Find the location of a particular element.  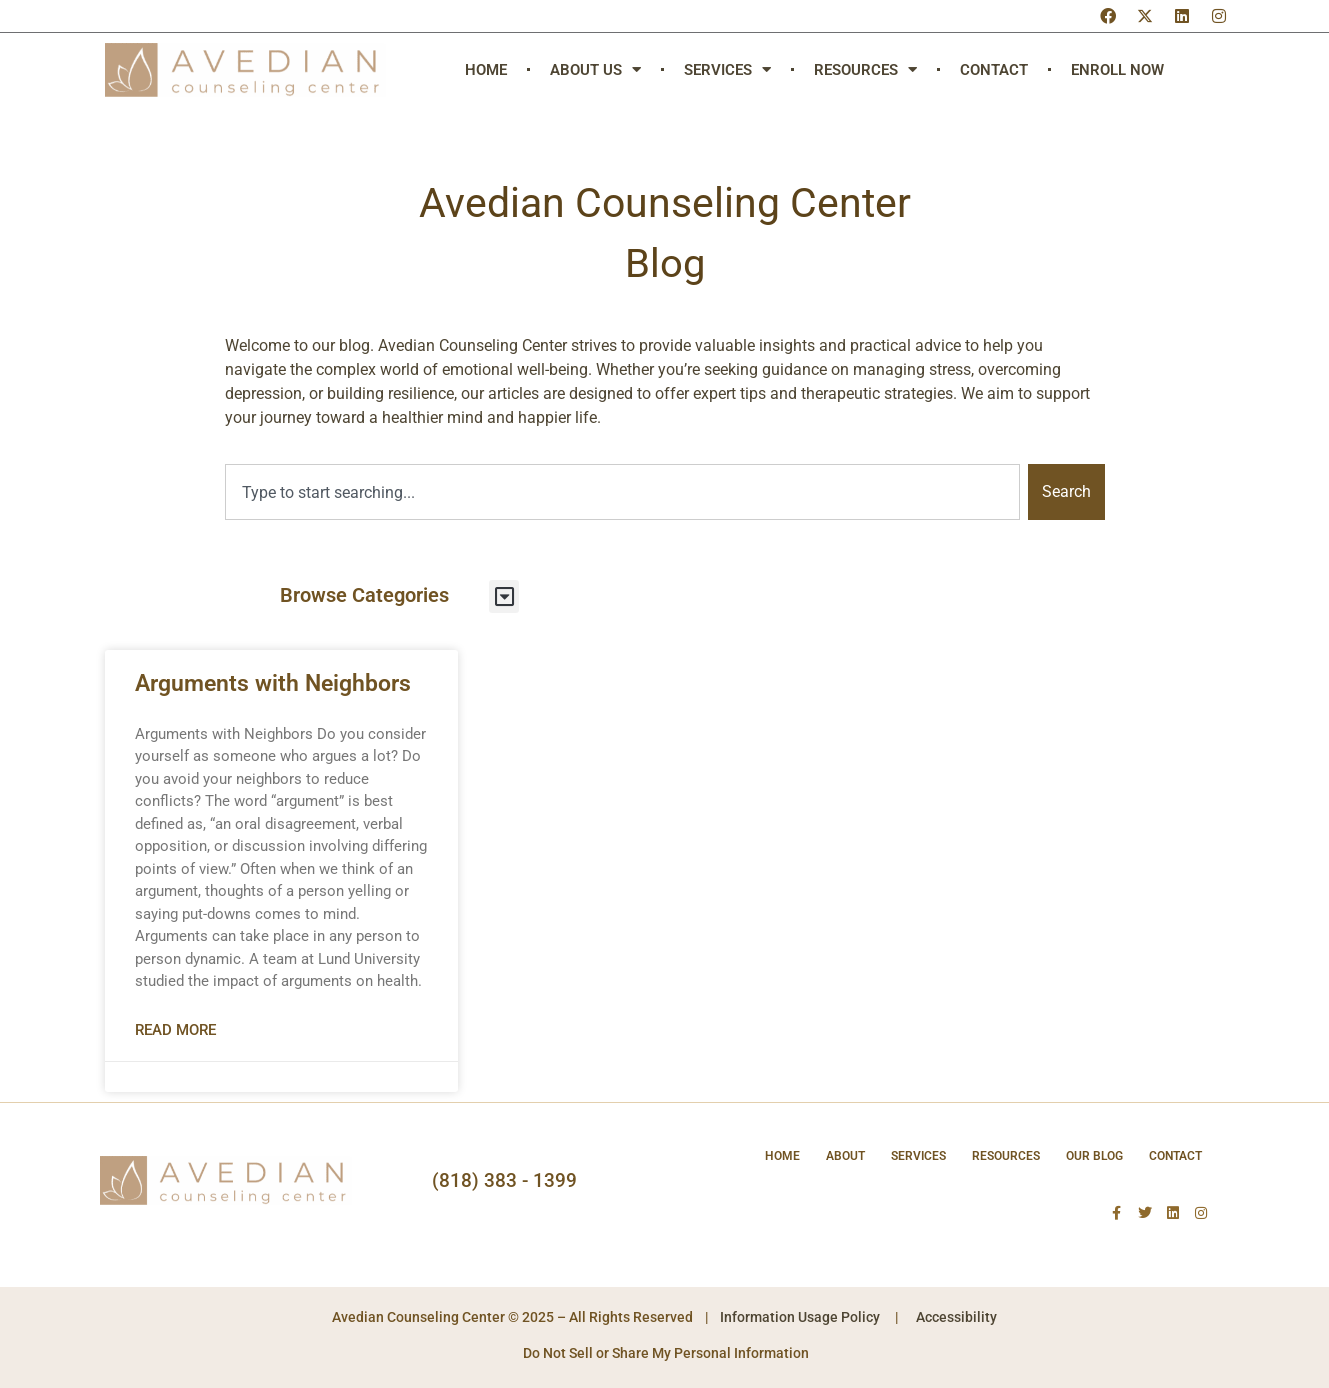

Home is located at coordinates (486, 70).